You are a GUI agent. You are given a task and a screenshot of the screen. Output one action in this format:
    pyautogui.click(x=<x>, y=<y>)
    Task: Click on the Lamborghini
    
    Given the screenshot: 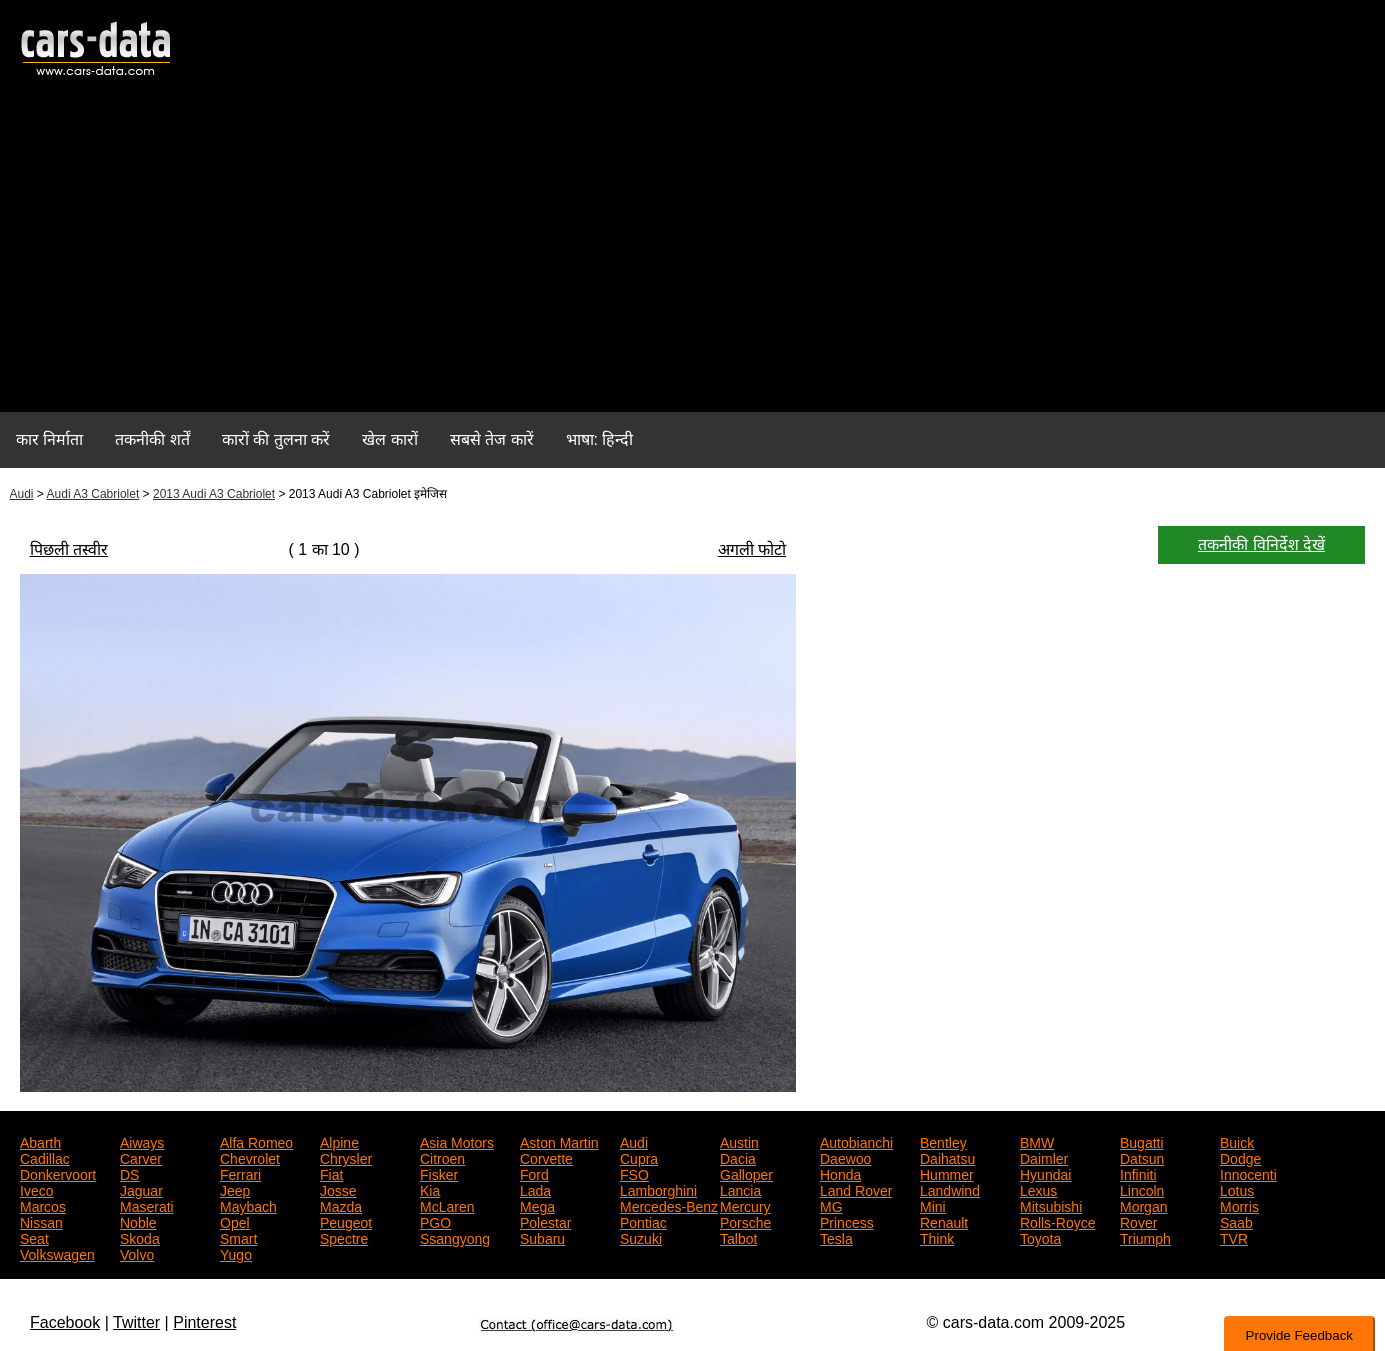 What is the action you would take?
    pyautogui.click(x=658, y=1189)
    